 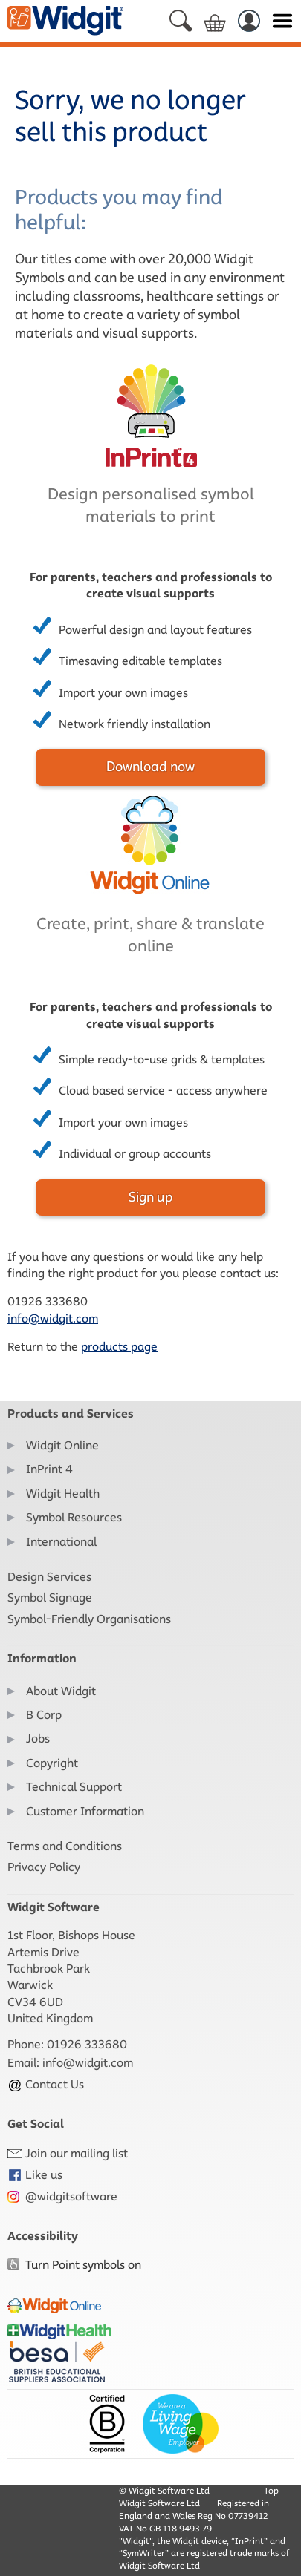 What do you see at coordinates (62, 1445) in the screenshot?
I see `Widgit Online` at bounding box center [62, 1445].